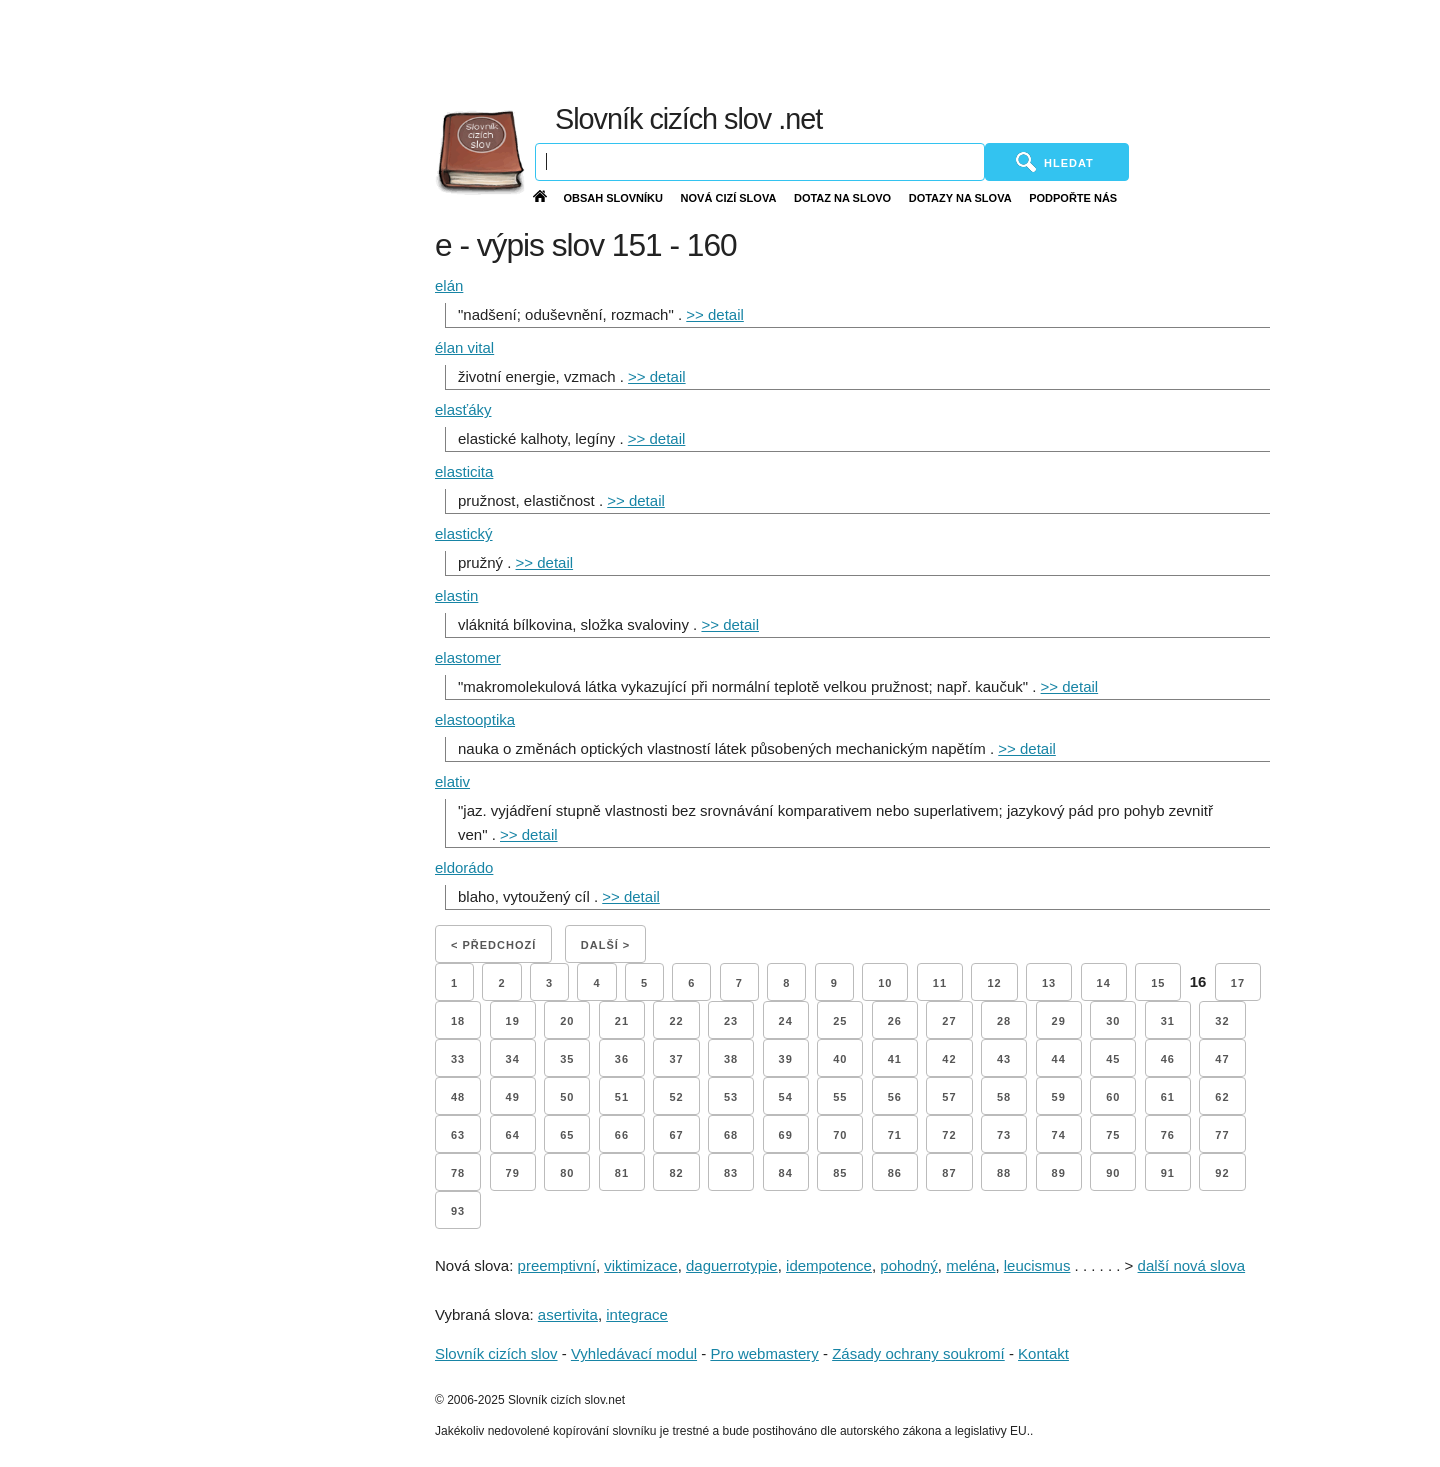 The image size is (1440, 1467). Describe the element at coordinates (949, 1097) in the screenshot. I see `57` at that location.